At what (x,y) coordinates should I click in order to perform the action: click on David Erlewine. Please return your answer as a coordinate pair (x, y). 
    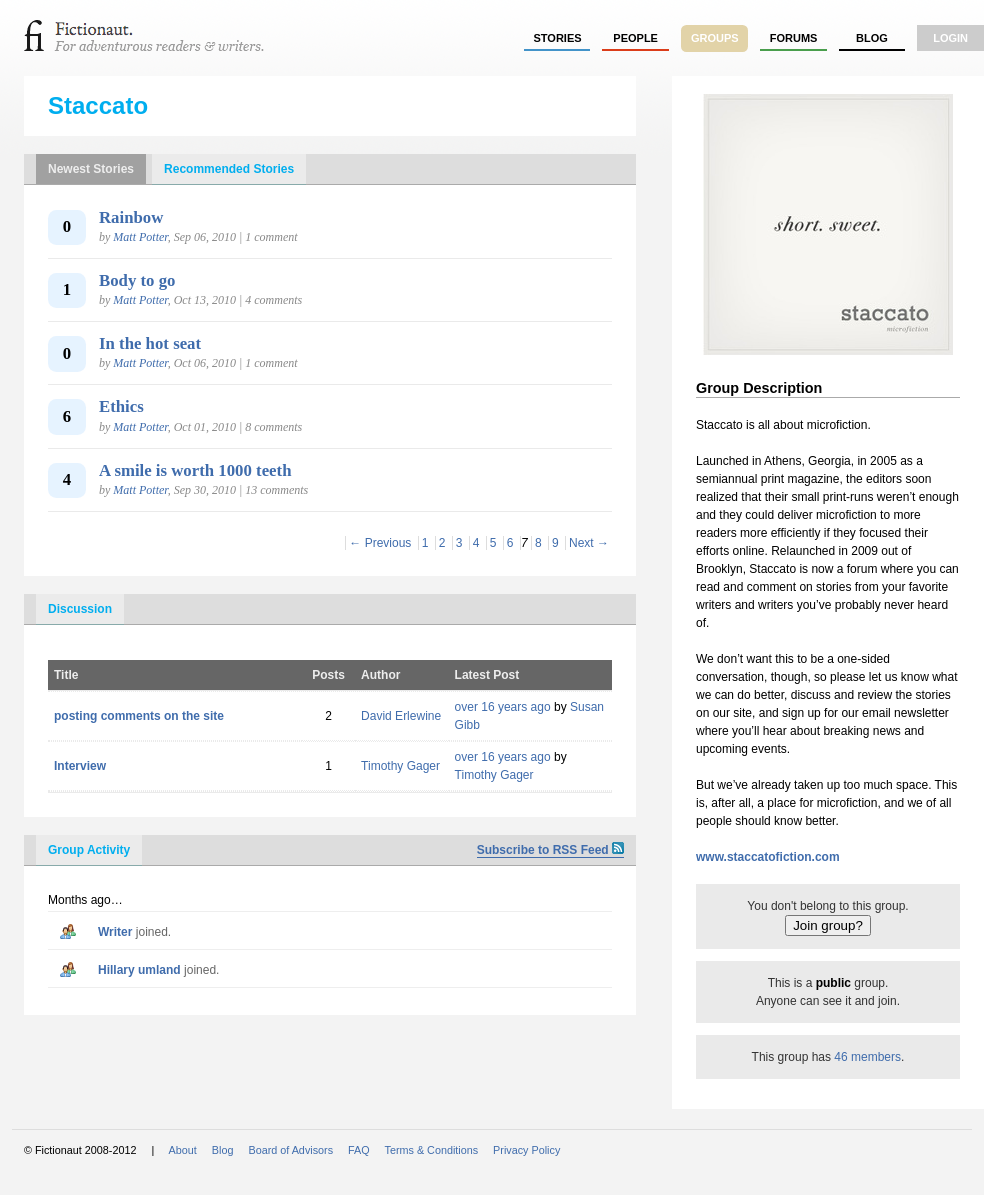
    Looking at the image, I should click on (401, 716).